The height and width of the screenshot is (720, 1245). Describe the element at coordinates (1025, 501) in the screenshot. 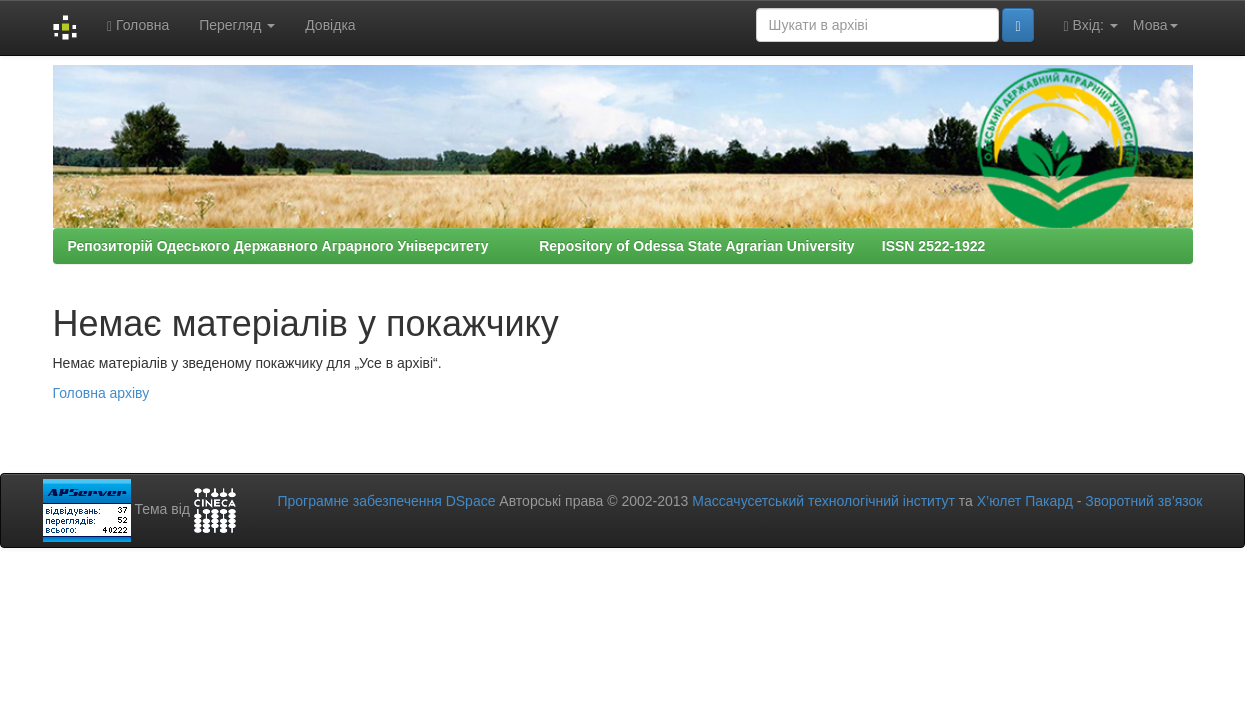

I see `Х’юлет Пакард` at that location.